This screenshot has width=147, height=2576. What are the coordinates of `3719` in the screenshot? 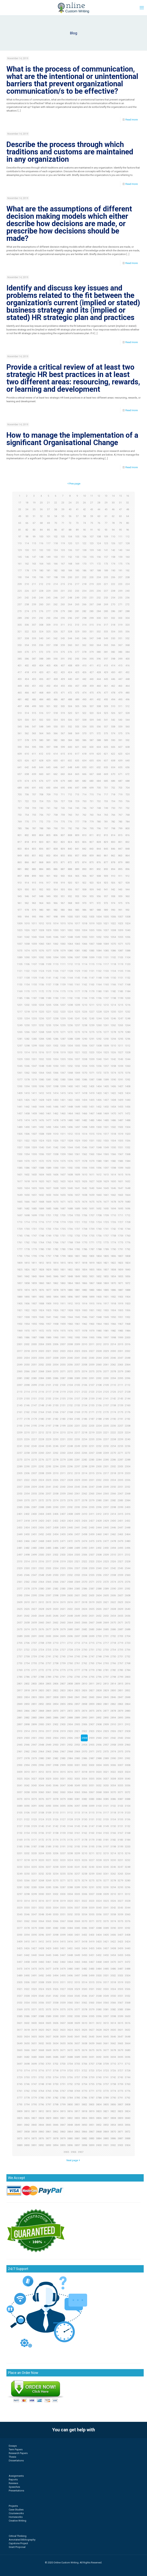 It's located at (63, 2070).